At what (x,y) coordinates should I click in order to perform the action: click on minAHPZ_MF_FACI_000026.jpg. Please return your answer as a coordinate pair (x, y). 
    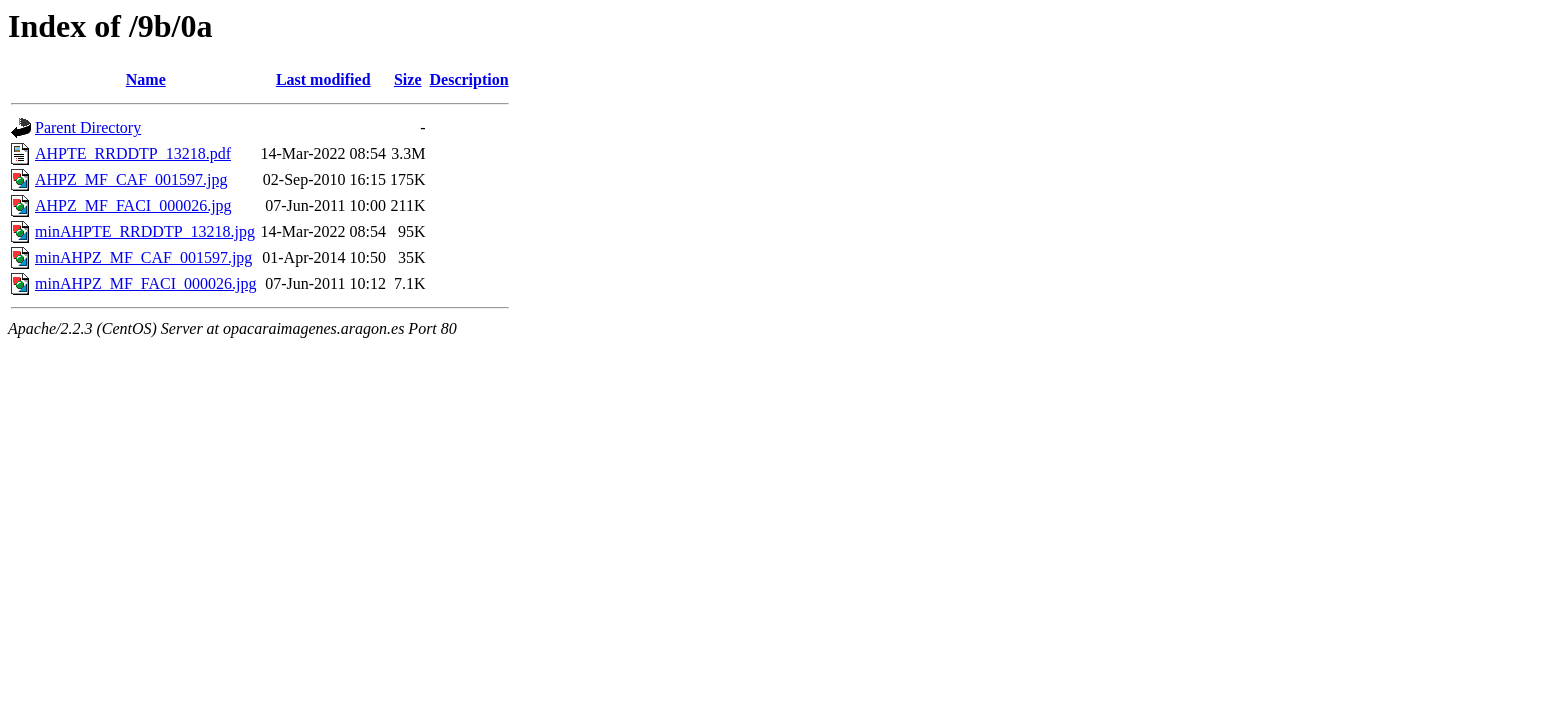
    Looking at the image, I should click on (146, 283).